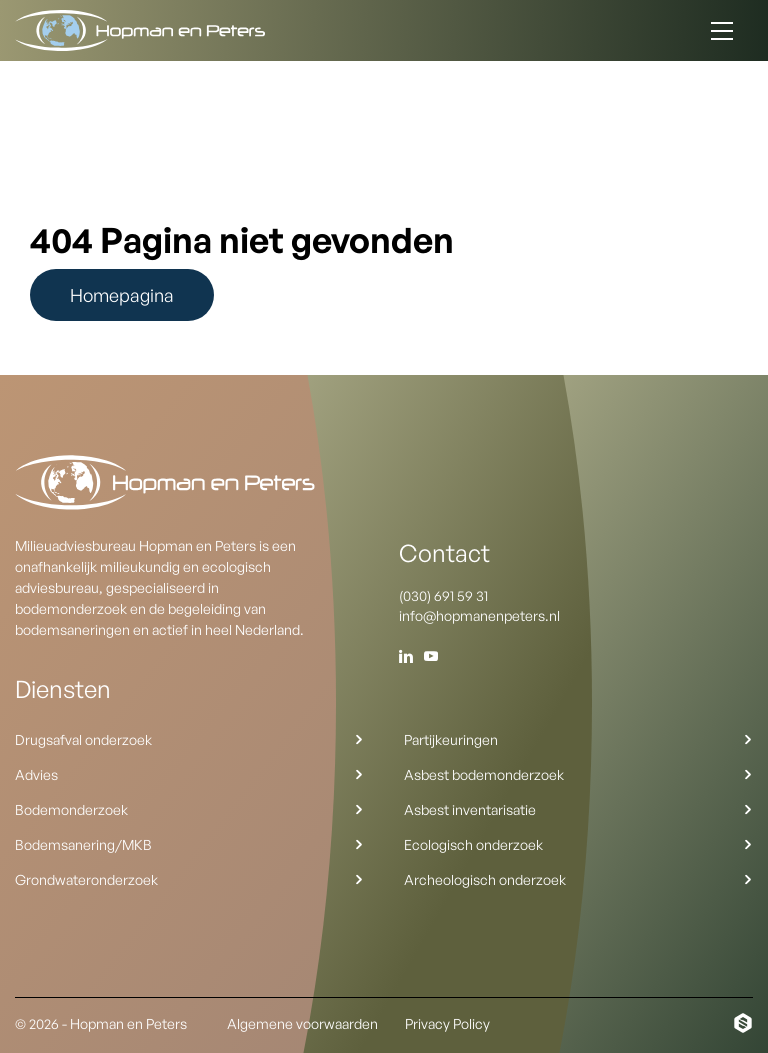  I want to click on Advies, so click(189, 774).